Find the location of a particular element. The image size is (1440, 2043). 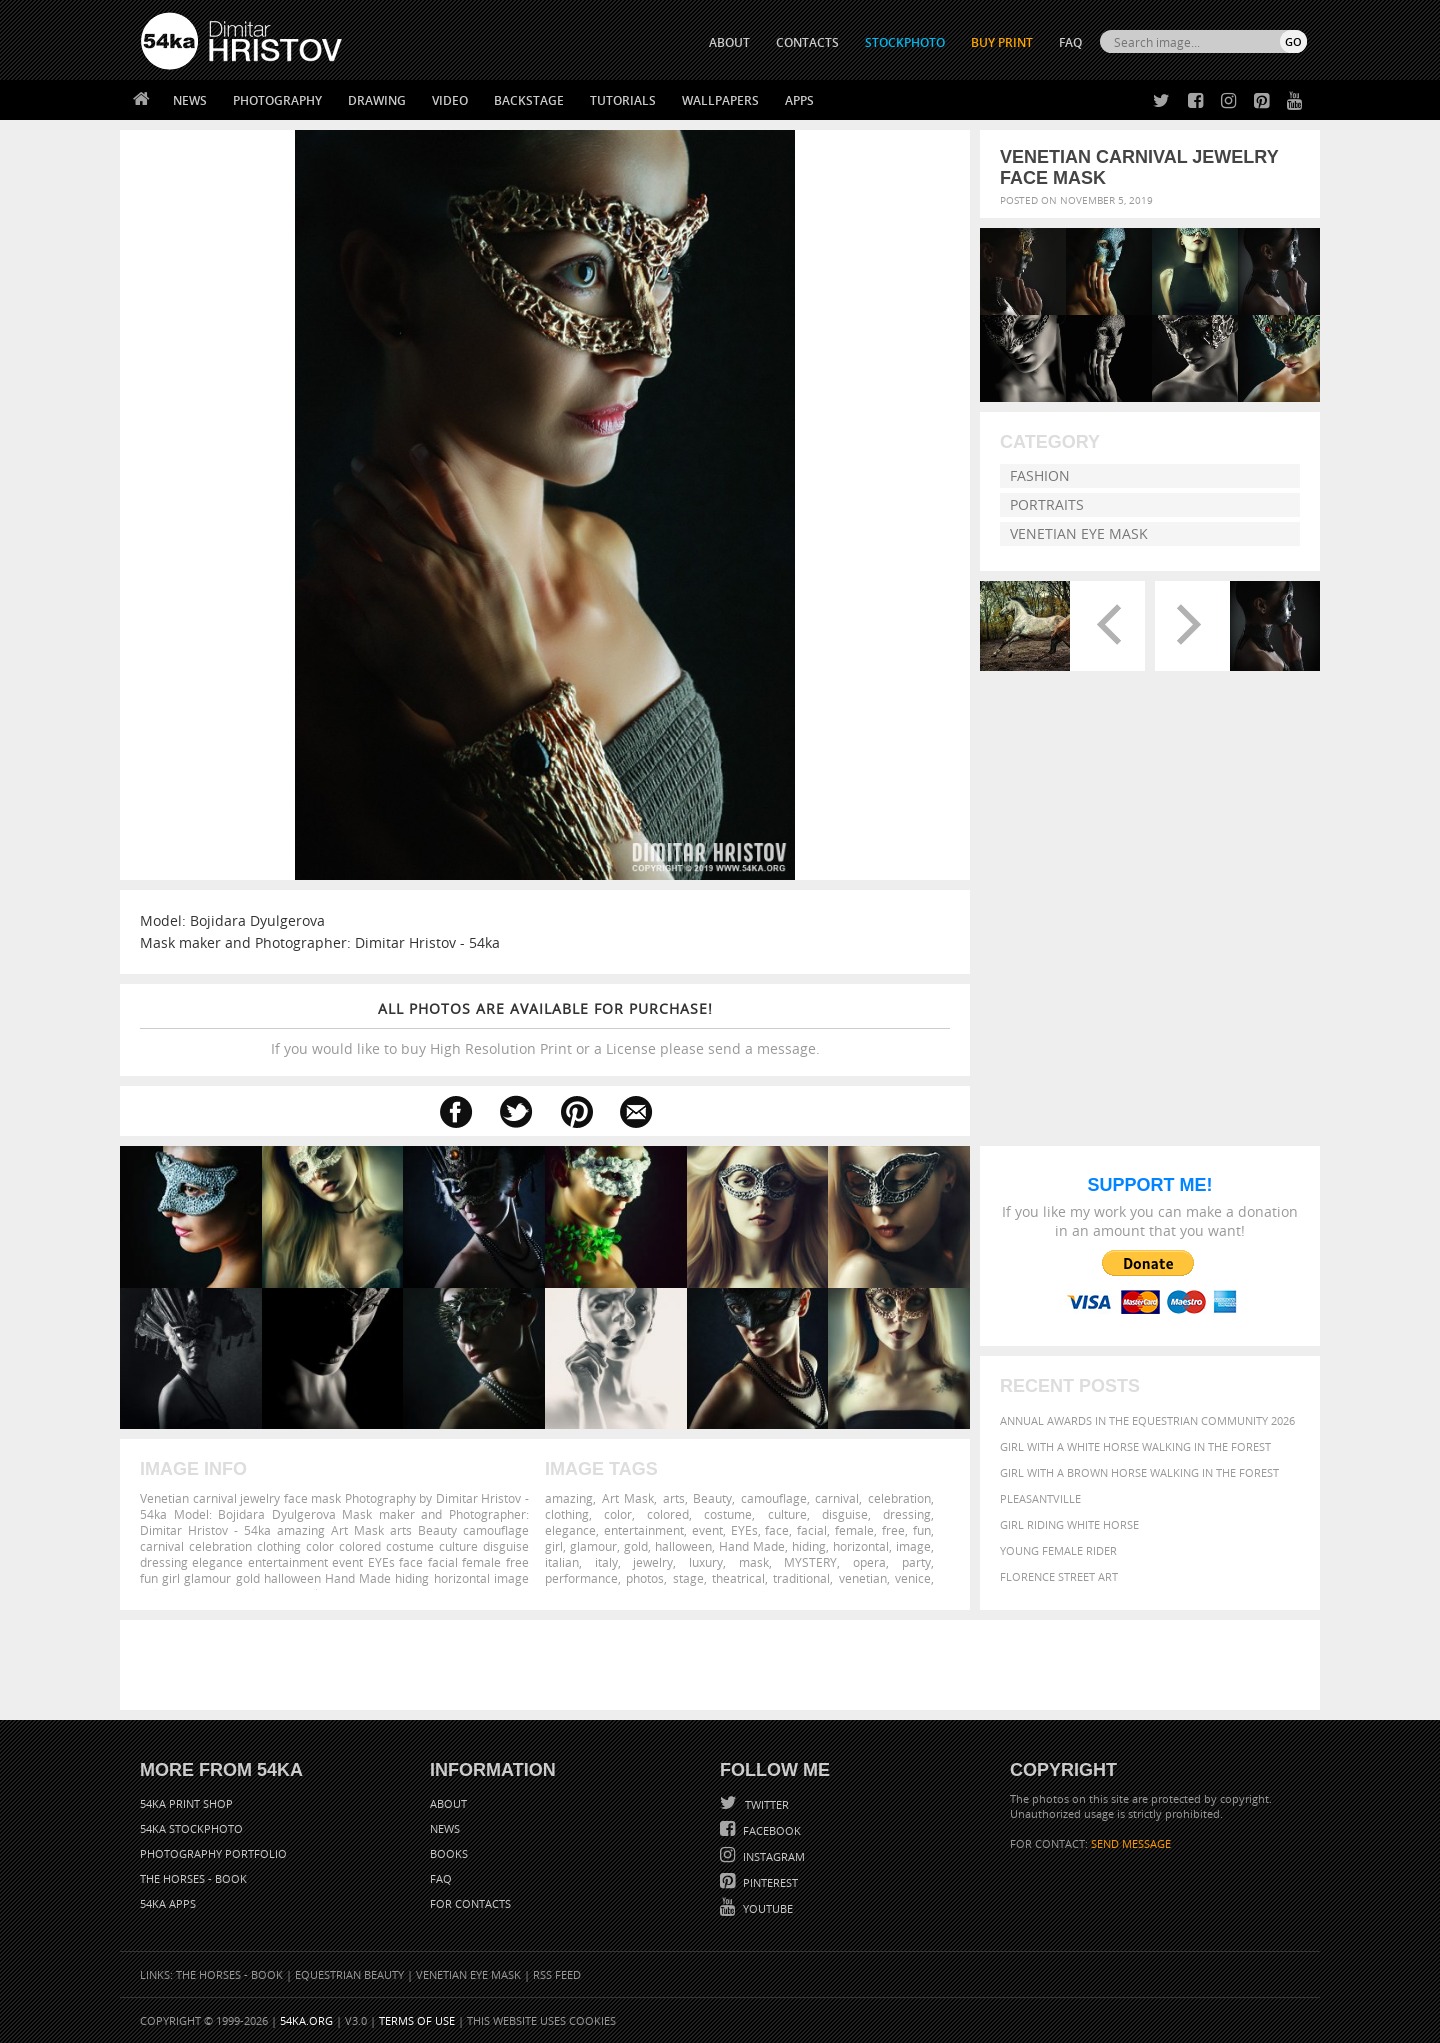

Video is located at coordinates (450, 100).